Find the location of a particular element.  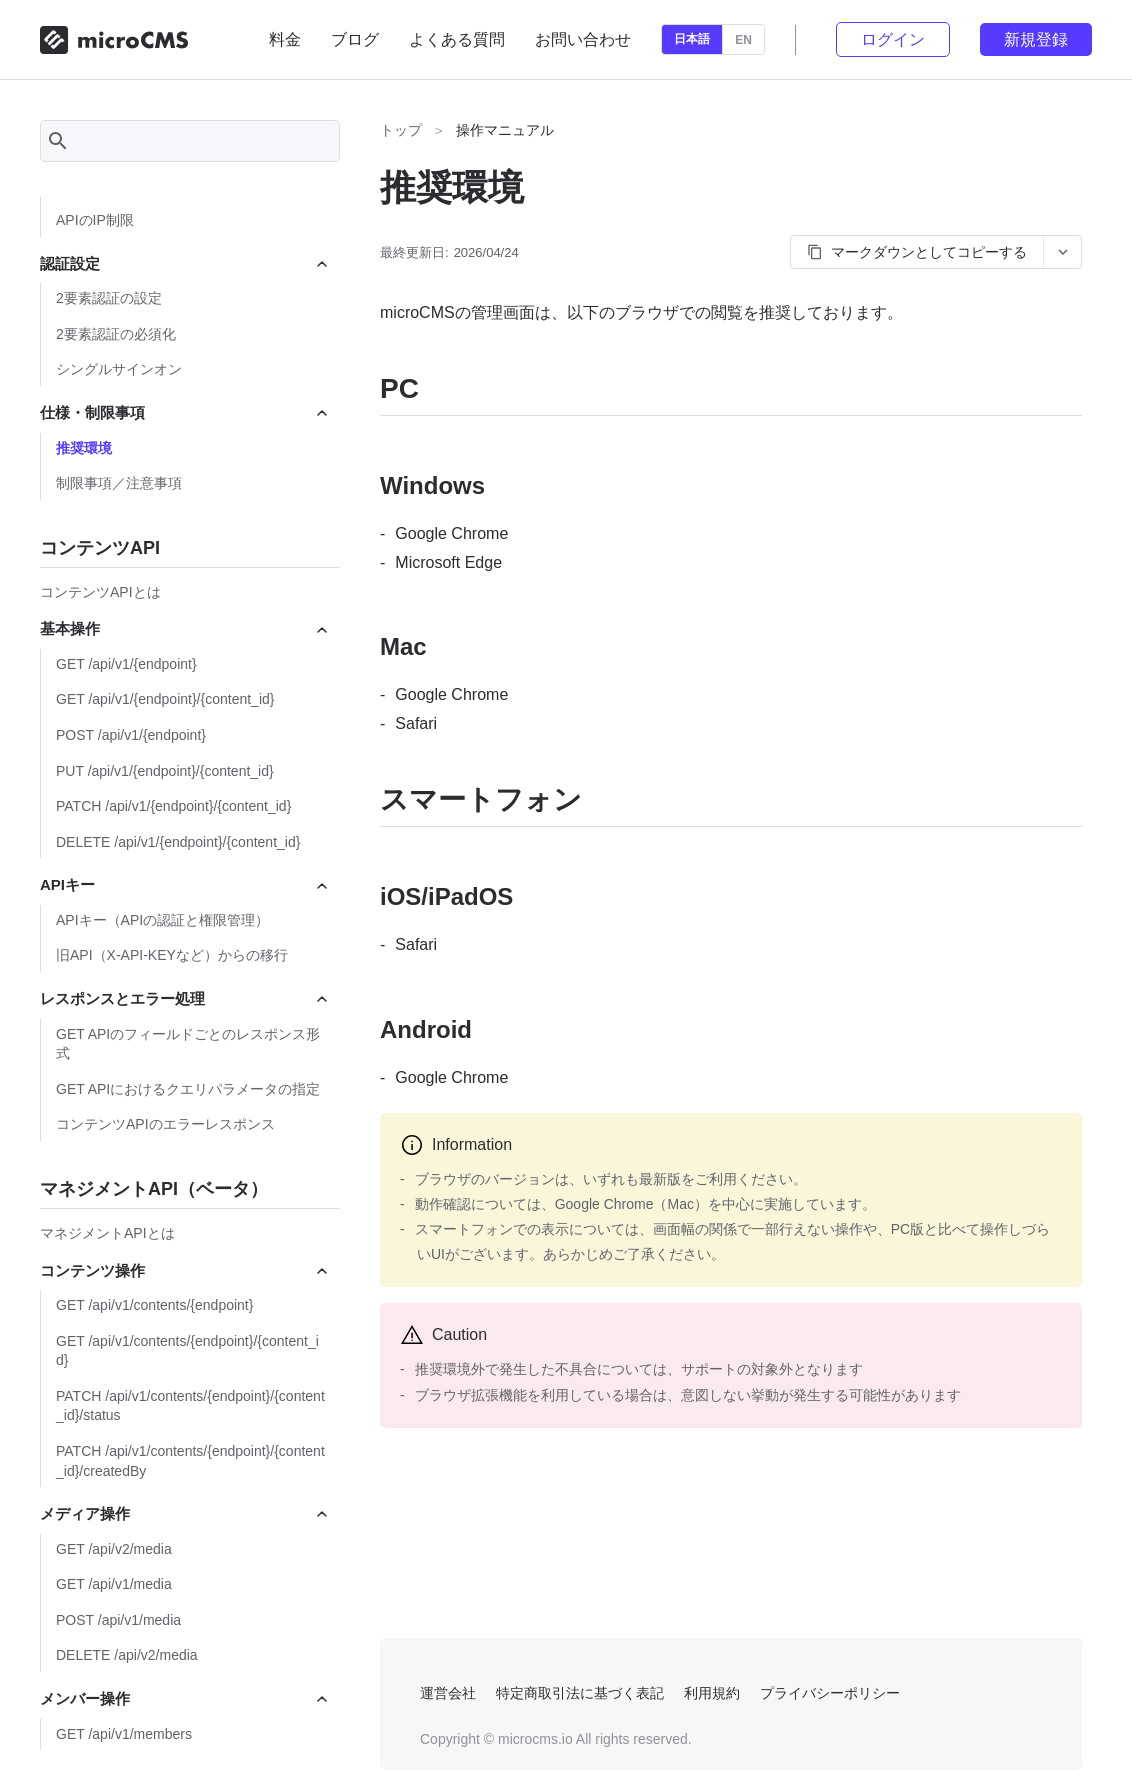

仕様・制限事項 is located at coordinates (185, 412).